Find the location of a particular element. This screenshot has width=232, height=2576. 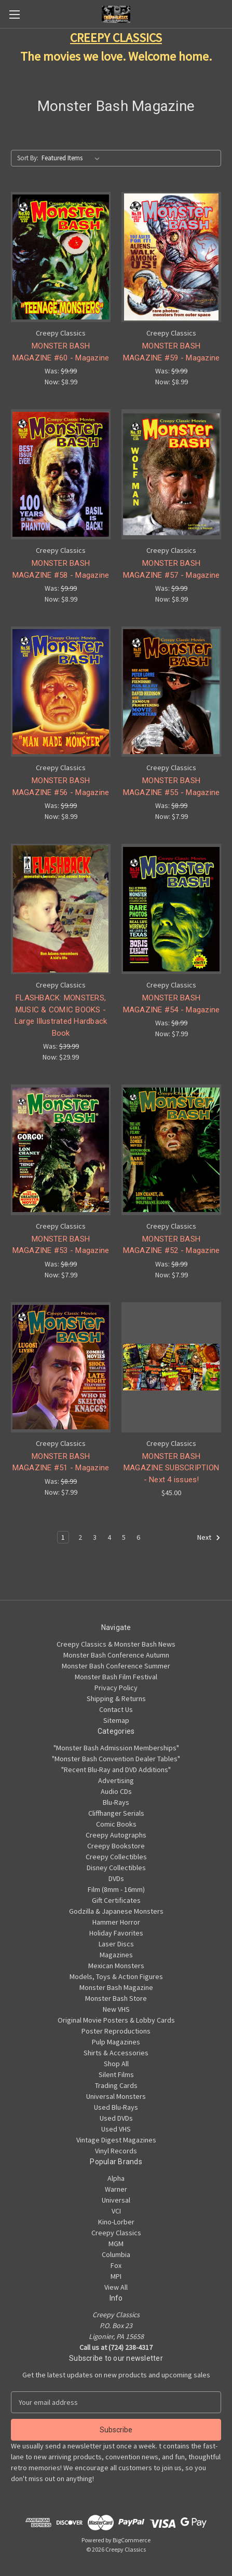

Poster Reproductions is located at coordinates (116, 2031).